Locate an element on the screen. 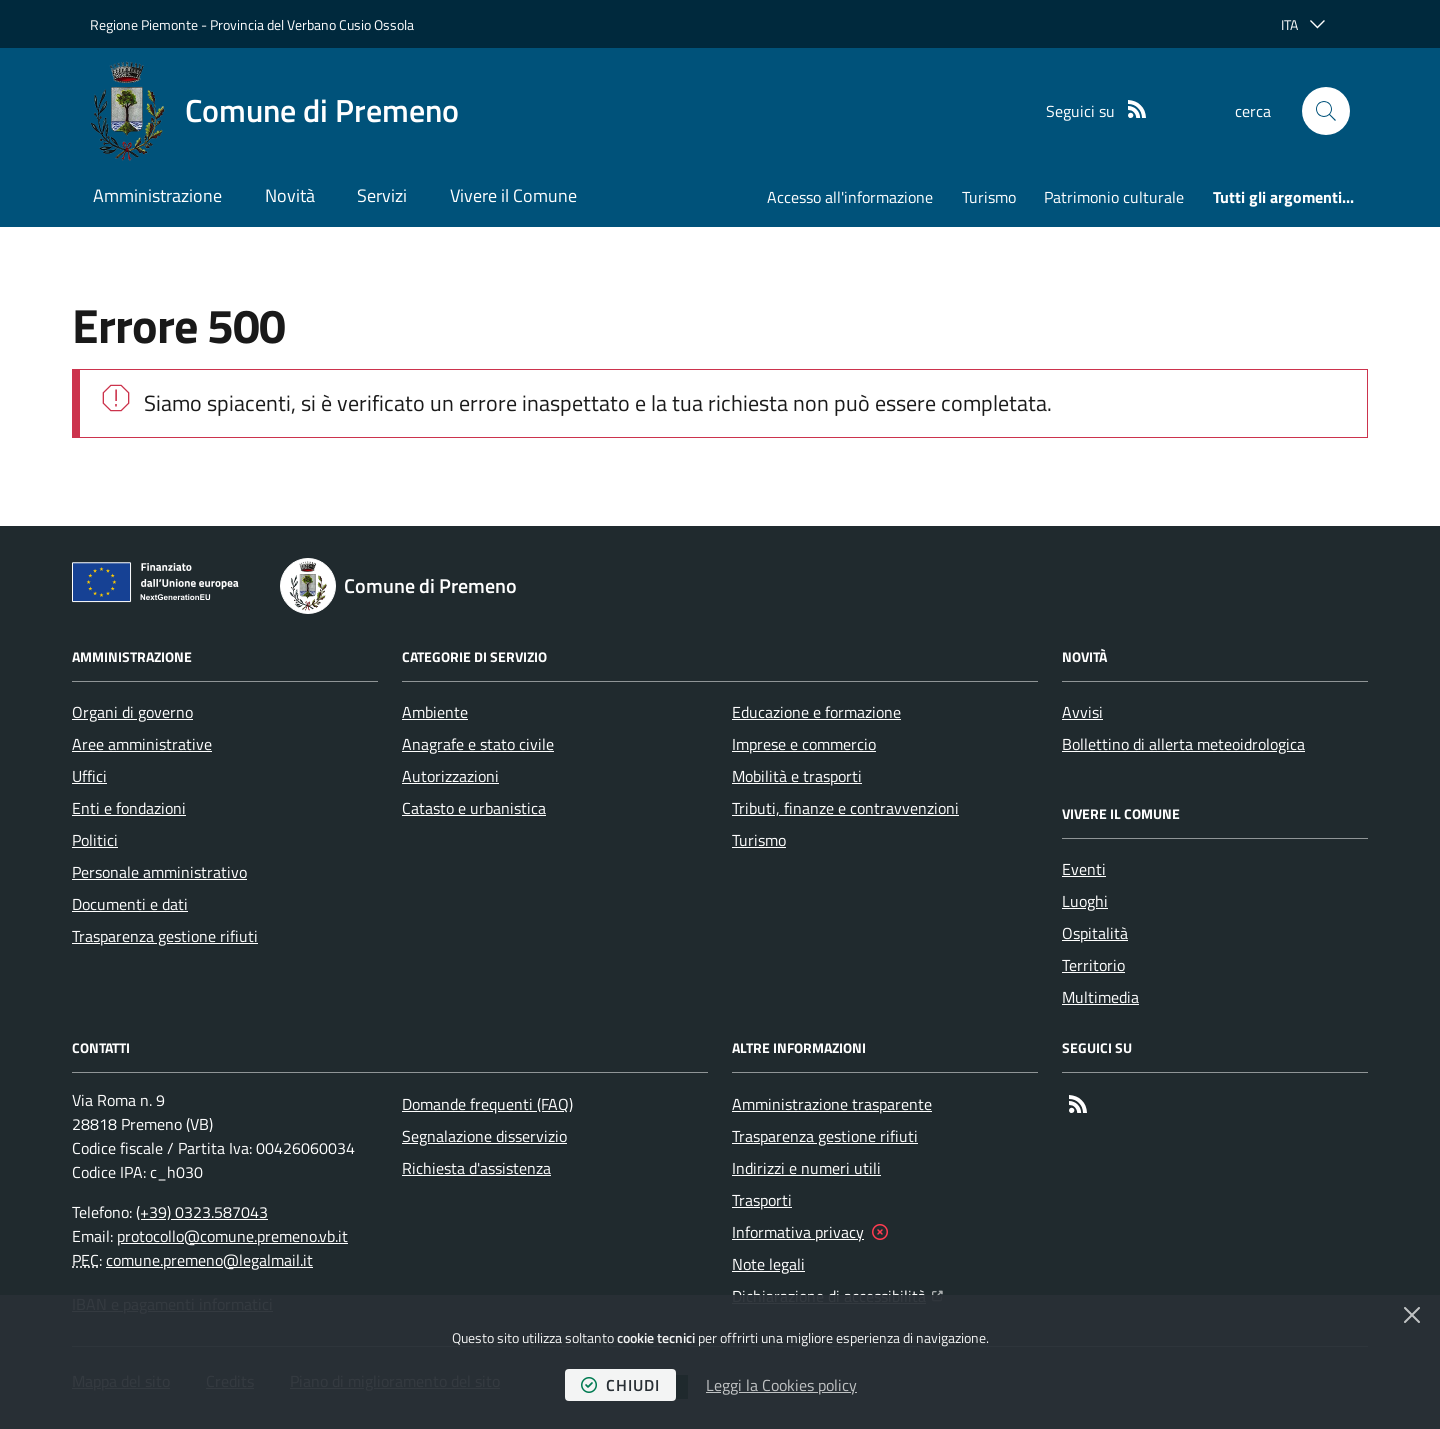  Ospitalità is located at coordinates (1095, 933).